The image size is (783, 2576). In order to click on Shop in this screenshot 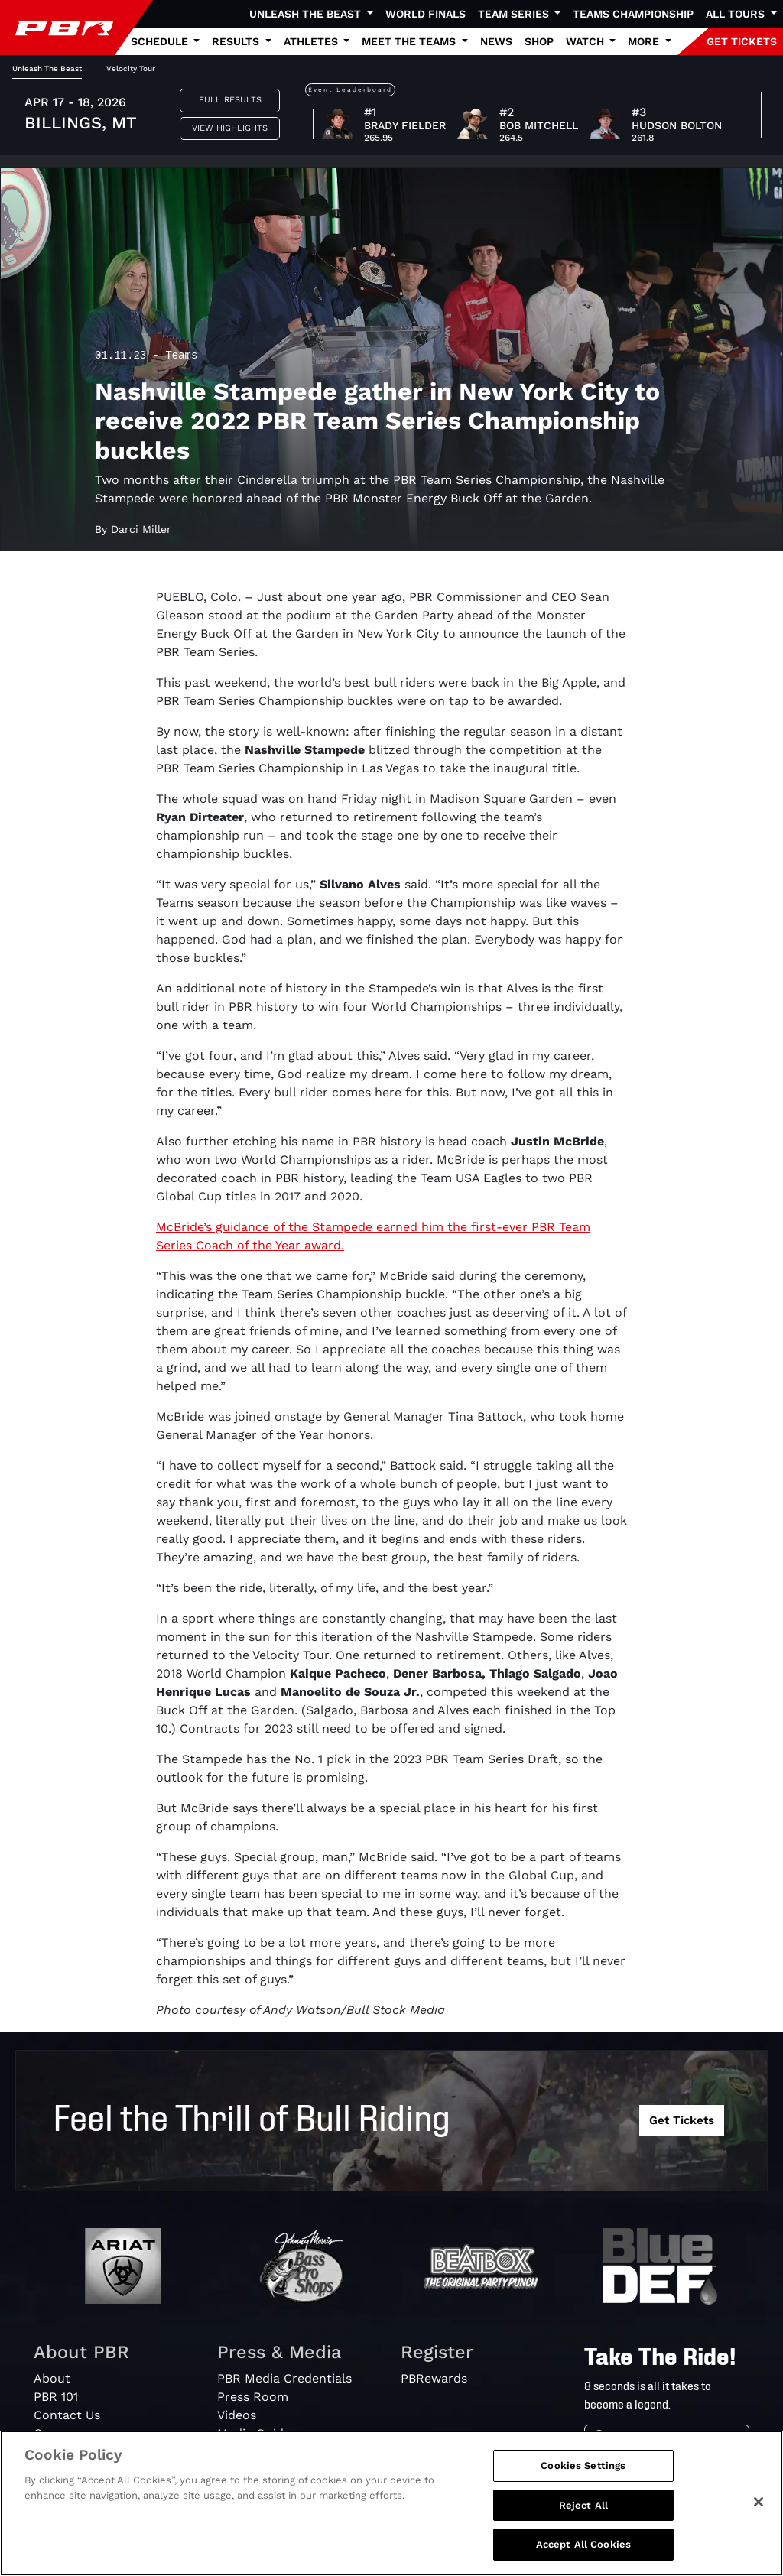, I will do `click(539, 41)`.